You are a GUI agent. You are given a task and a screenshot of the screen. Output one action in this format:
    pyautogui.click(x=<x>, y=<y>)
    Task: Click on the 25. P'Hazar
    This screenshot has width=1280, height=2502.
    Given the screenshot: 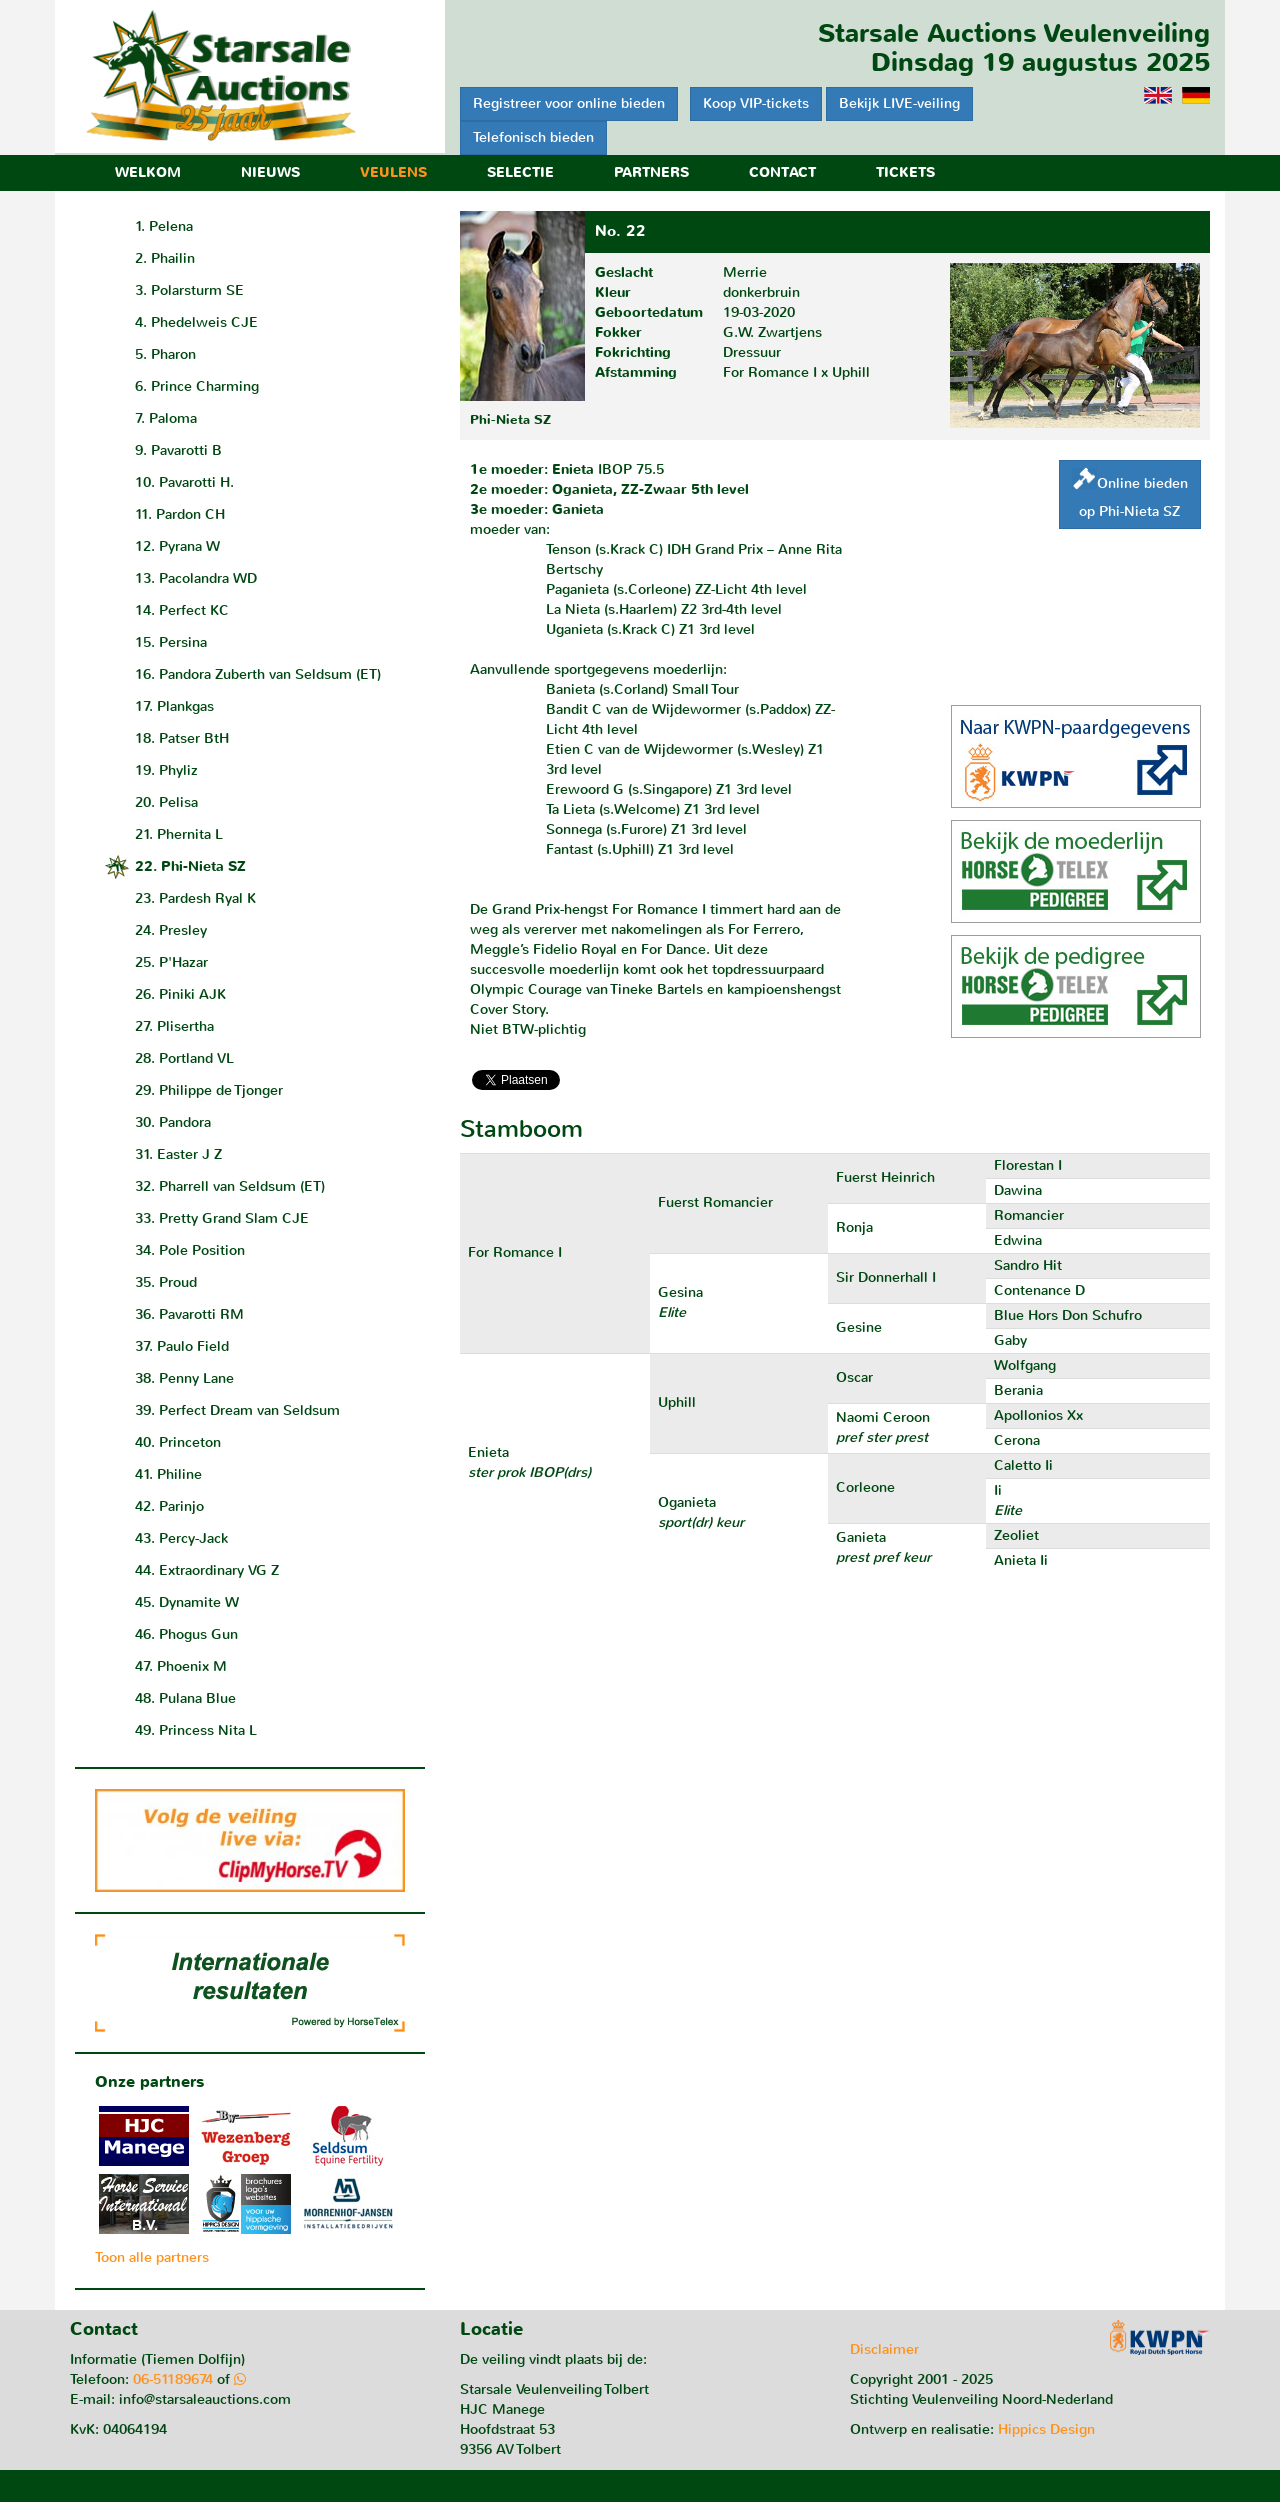 What is the action you would take?
    pyautogui.click(x=171, y=962)
    